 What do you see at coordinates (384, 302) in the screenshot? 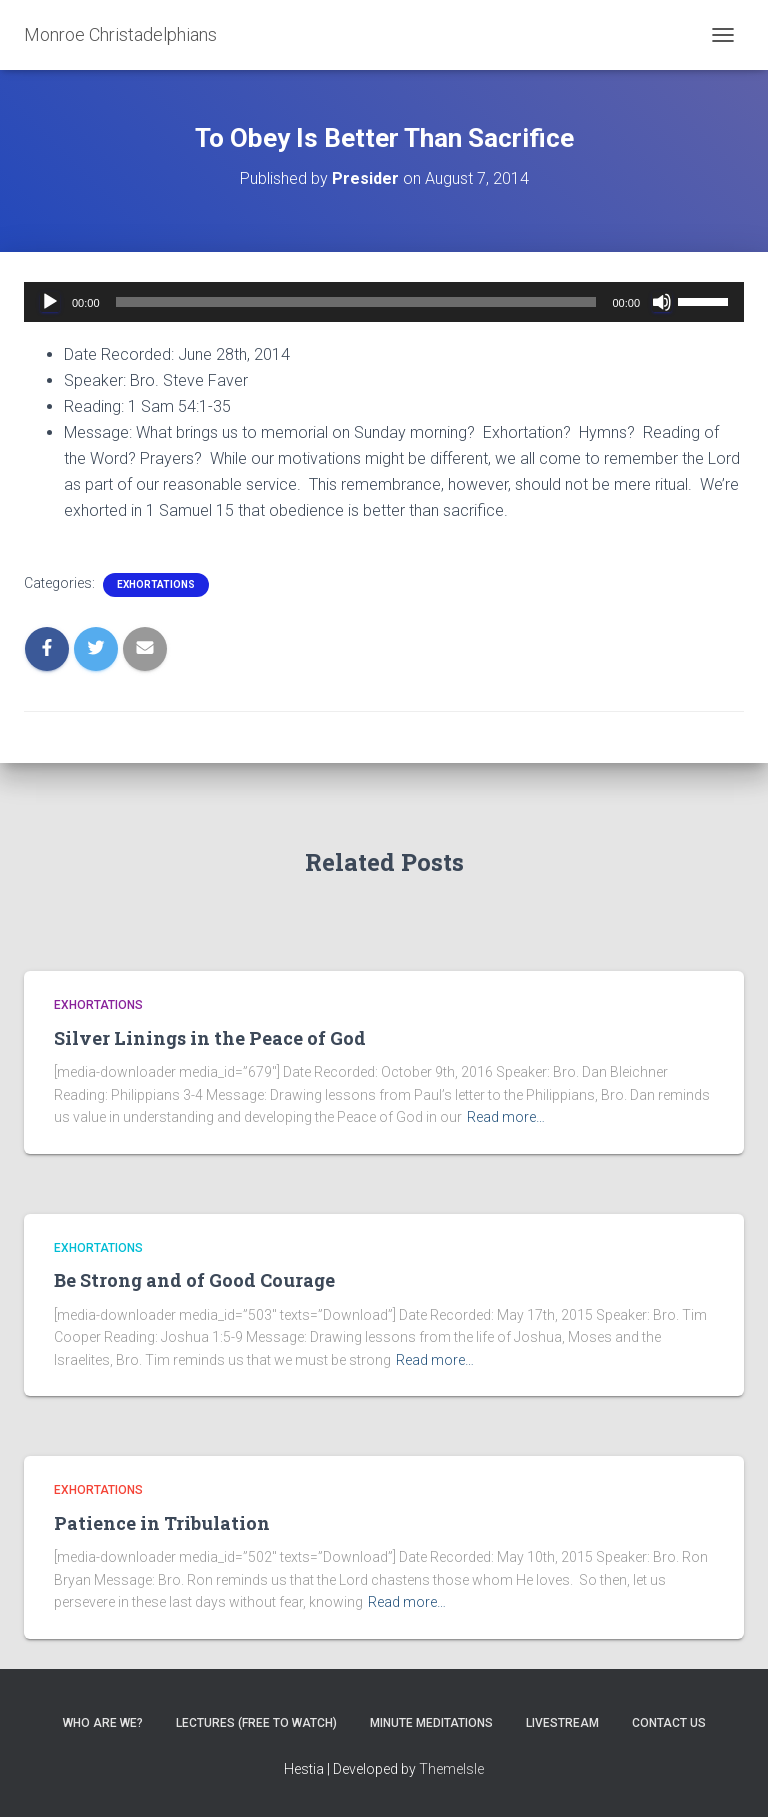
I see `[application]` at bounding box center [384, 302].